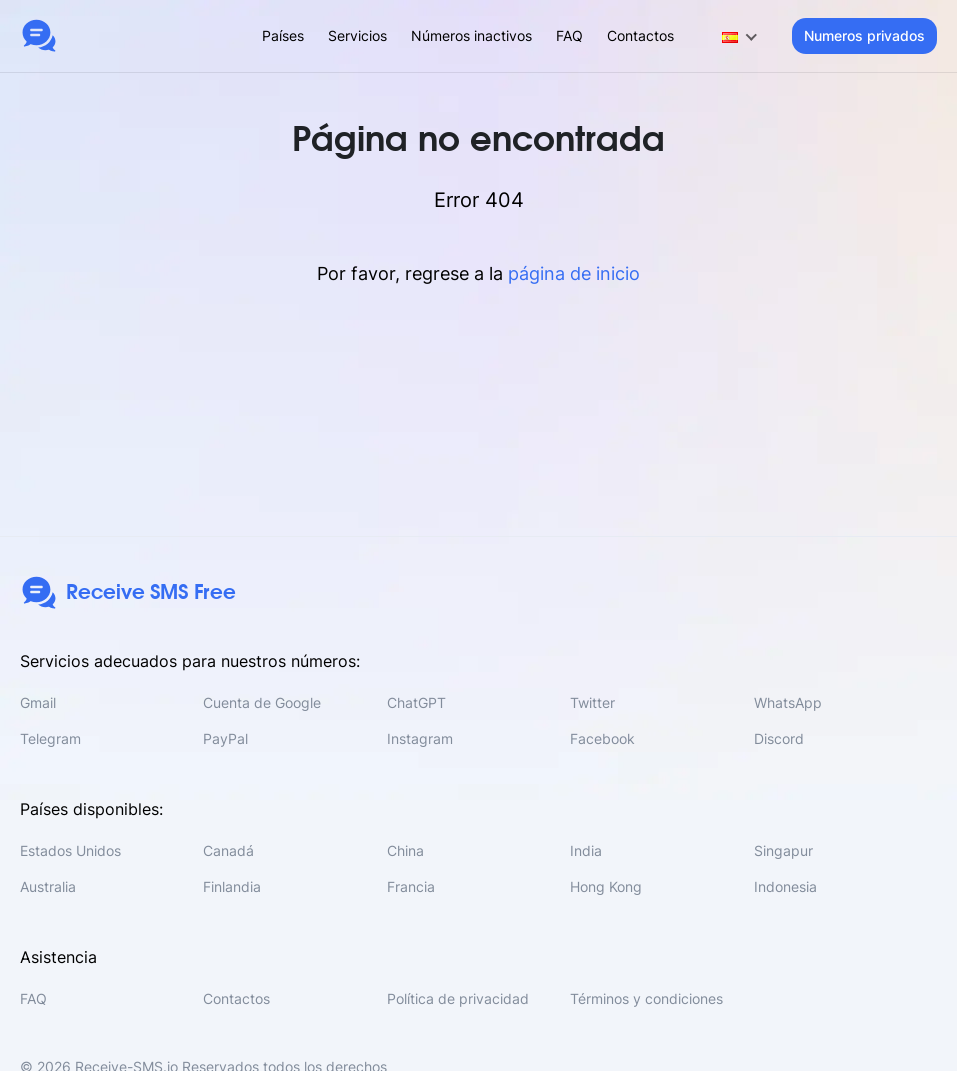 This screenshot has height=1071, width=957. I want to click on Contactos, so click(640, 35).